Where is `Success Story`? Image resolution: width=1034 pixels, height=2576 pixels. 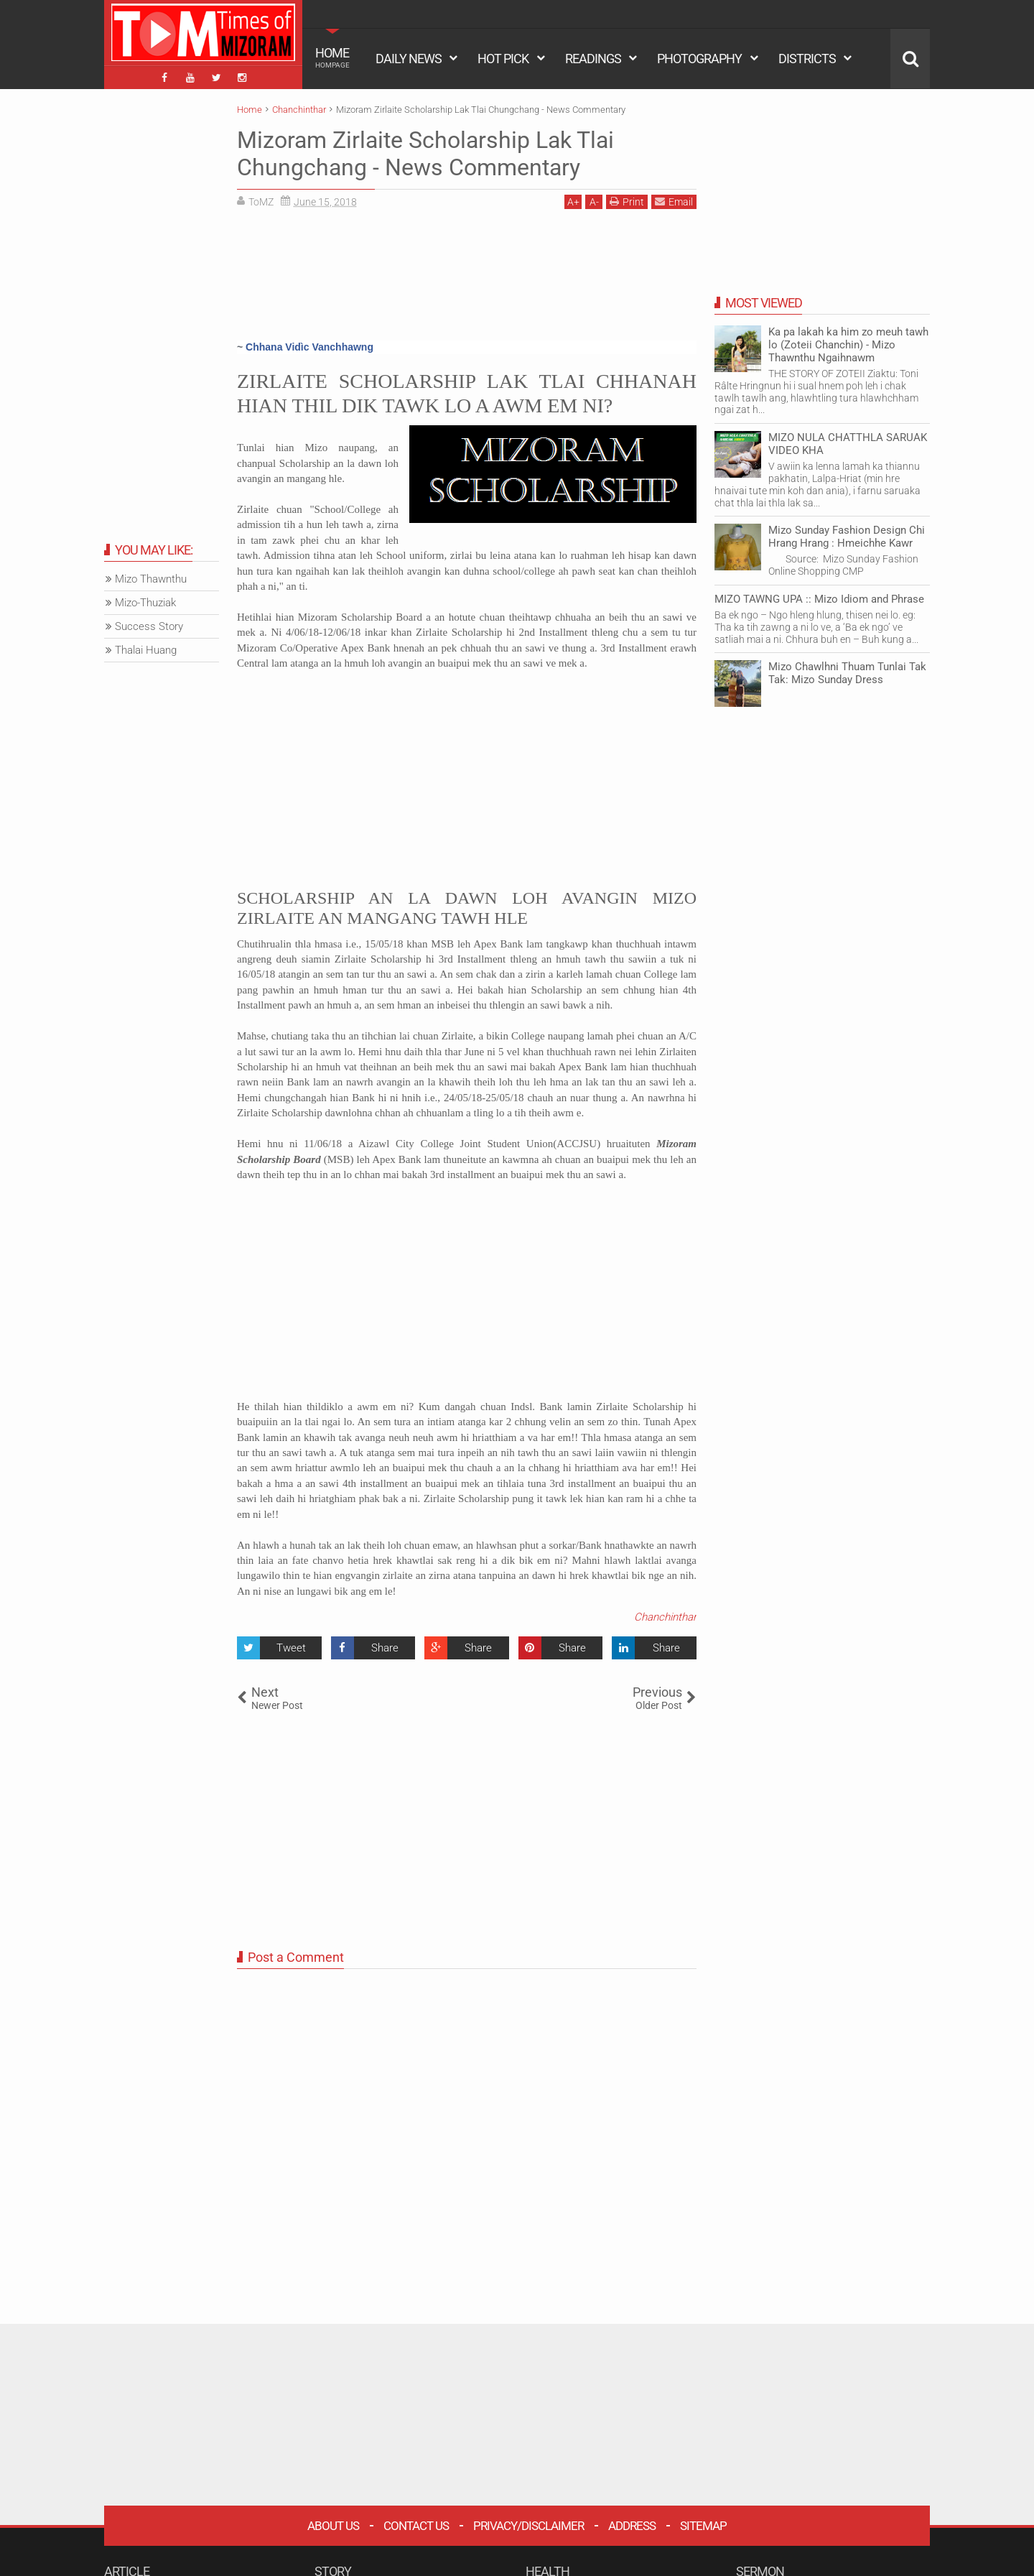
Success Story is located at coordinates (149, 626).